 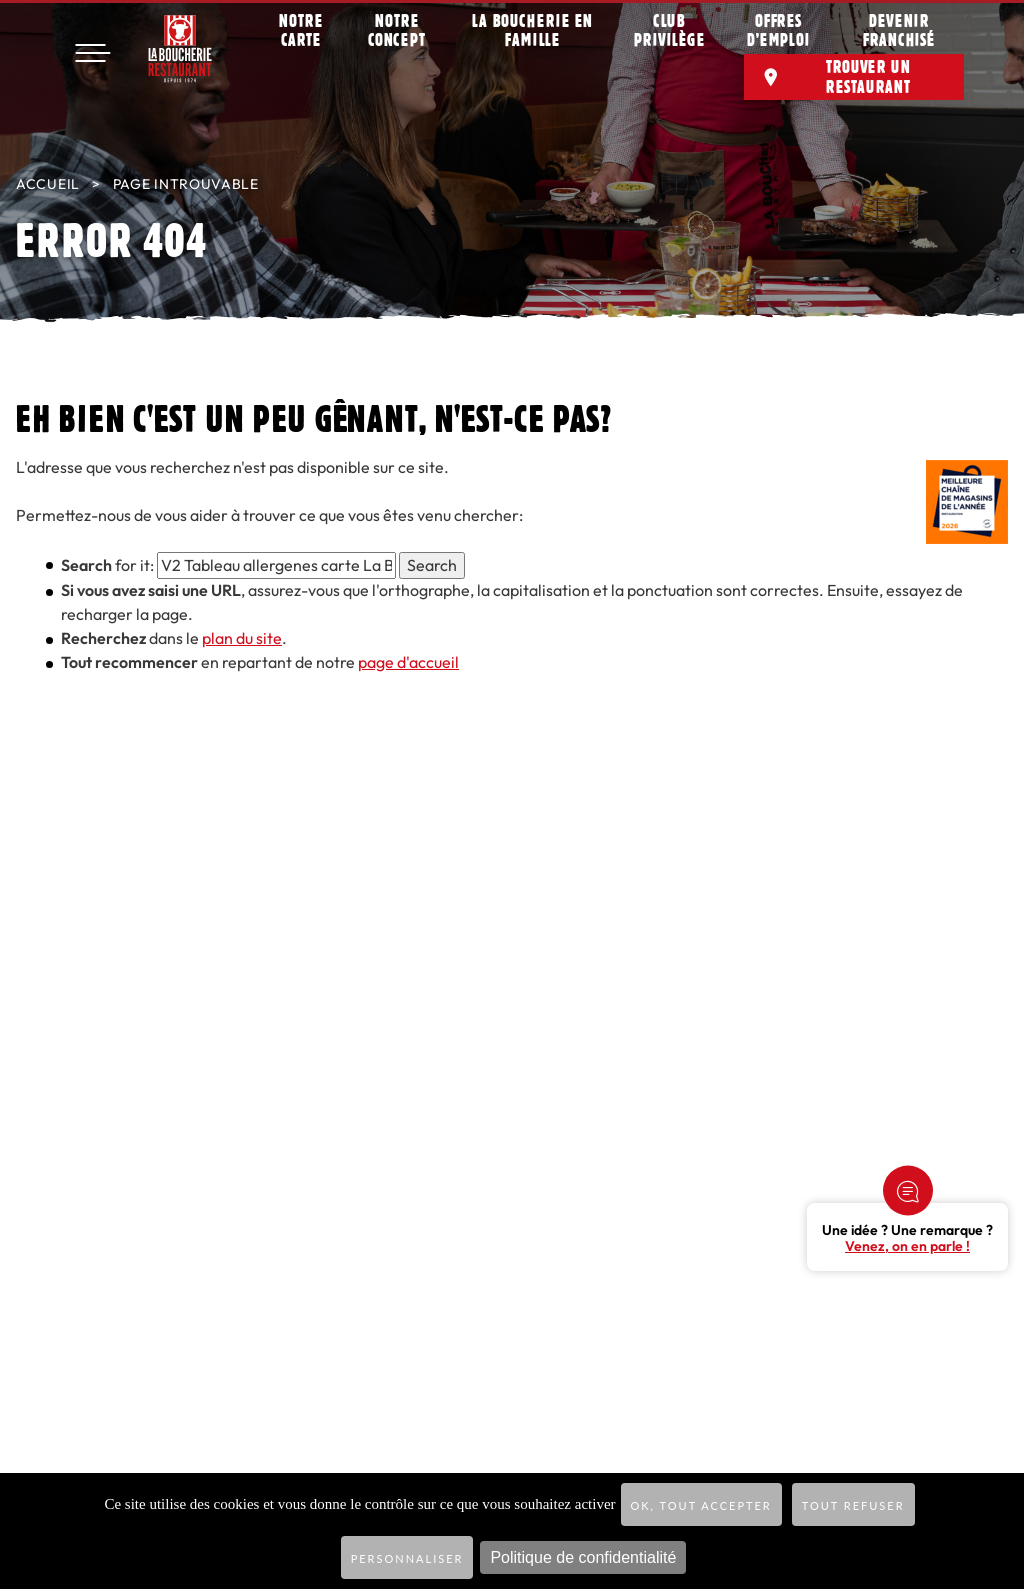 I want to click on Notre concept, so click(x=397, y=39).